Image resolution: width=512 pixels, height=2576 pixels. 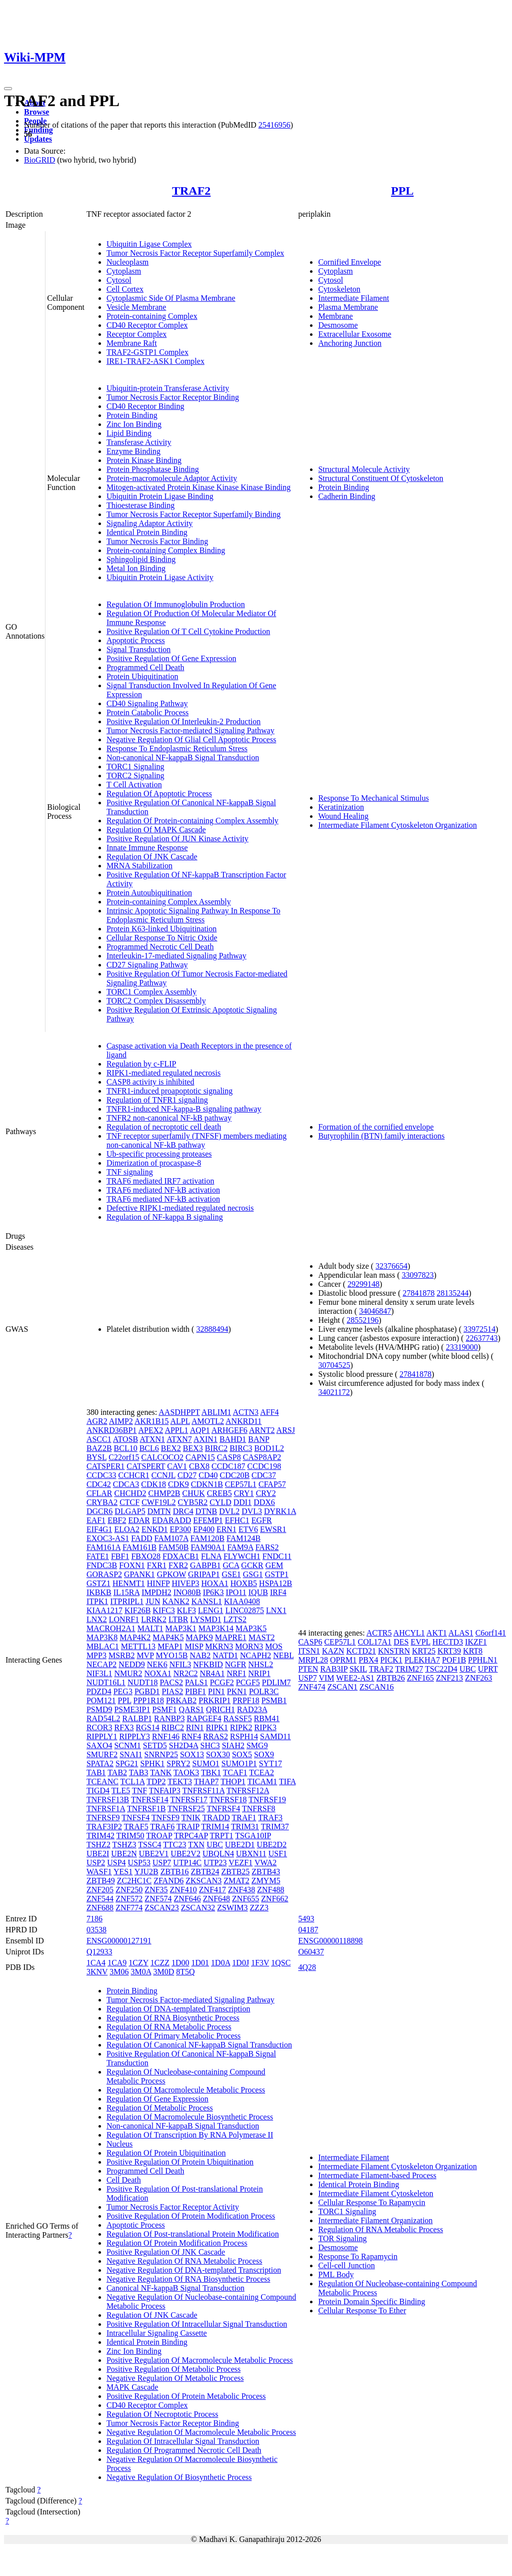 I want to click on Regulation Of Primary Metabolic Process, so click(x=173, y=2035).